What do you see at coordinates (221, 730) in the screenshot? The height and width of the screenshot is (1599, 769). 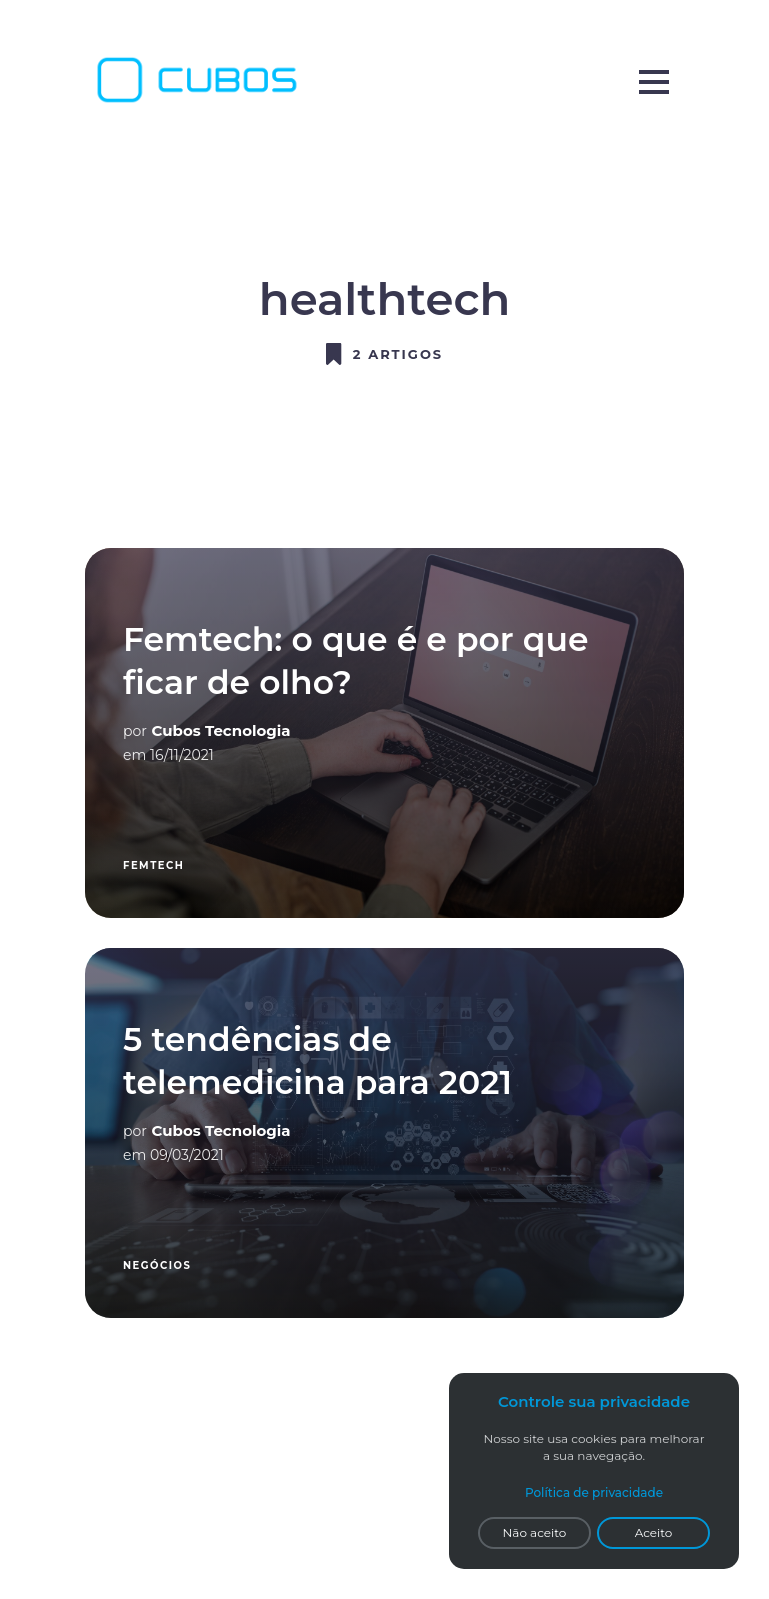 I see `Cubos Tecnologia` at bounding box center [221, 730].